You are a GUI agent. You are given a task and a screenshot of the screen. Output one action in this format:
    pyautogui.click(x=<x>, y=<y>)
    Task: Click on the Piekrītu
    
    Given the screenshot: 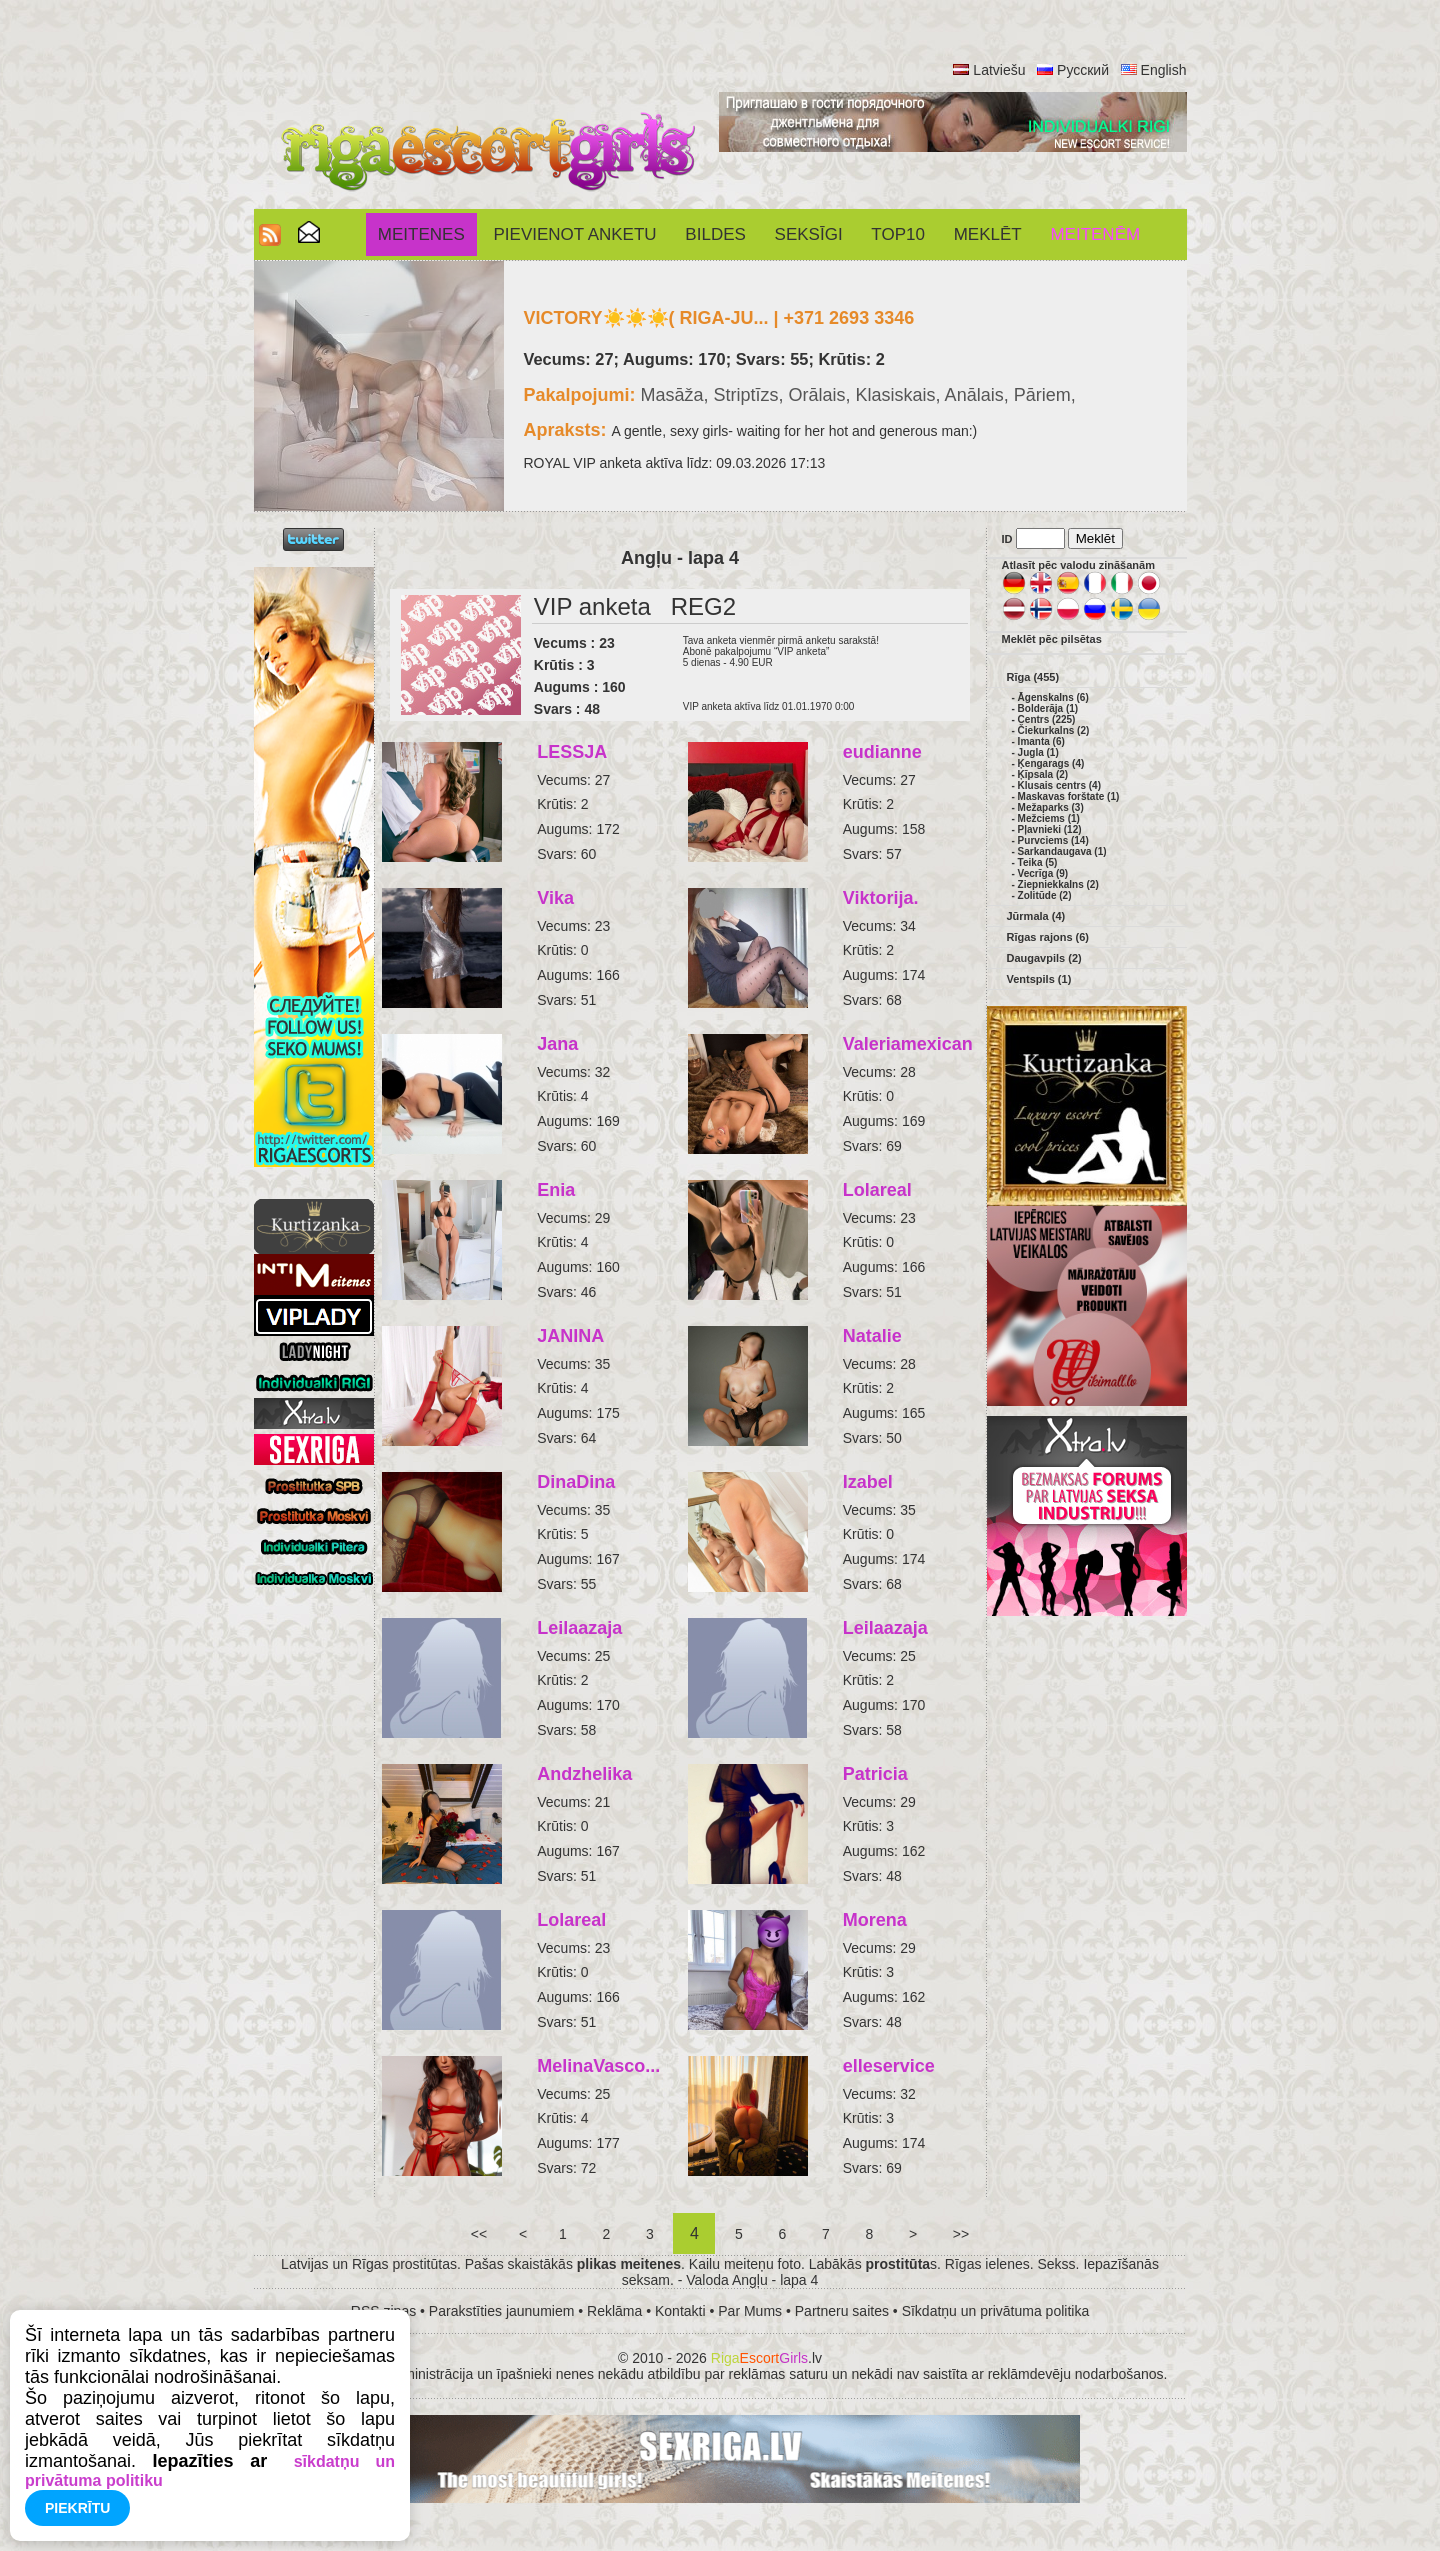 What is the action you would take?
    pyautogui.click(x=77, y=2508)
    